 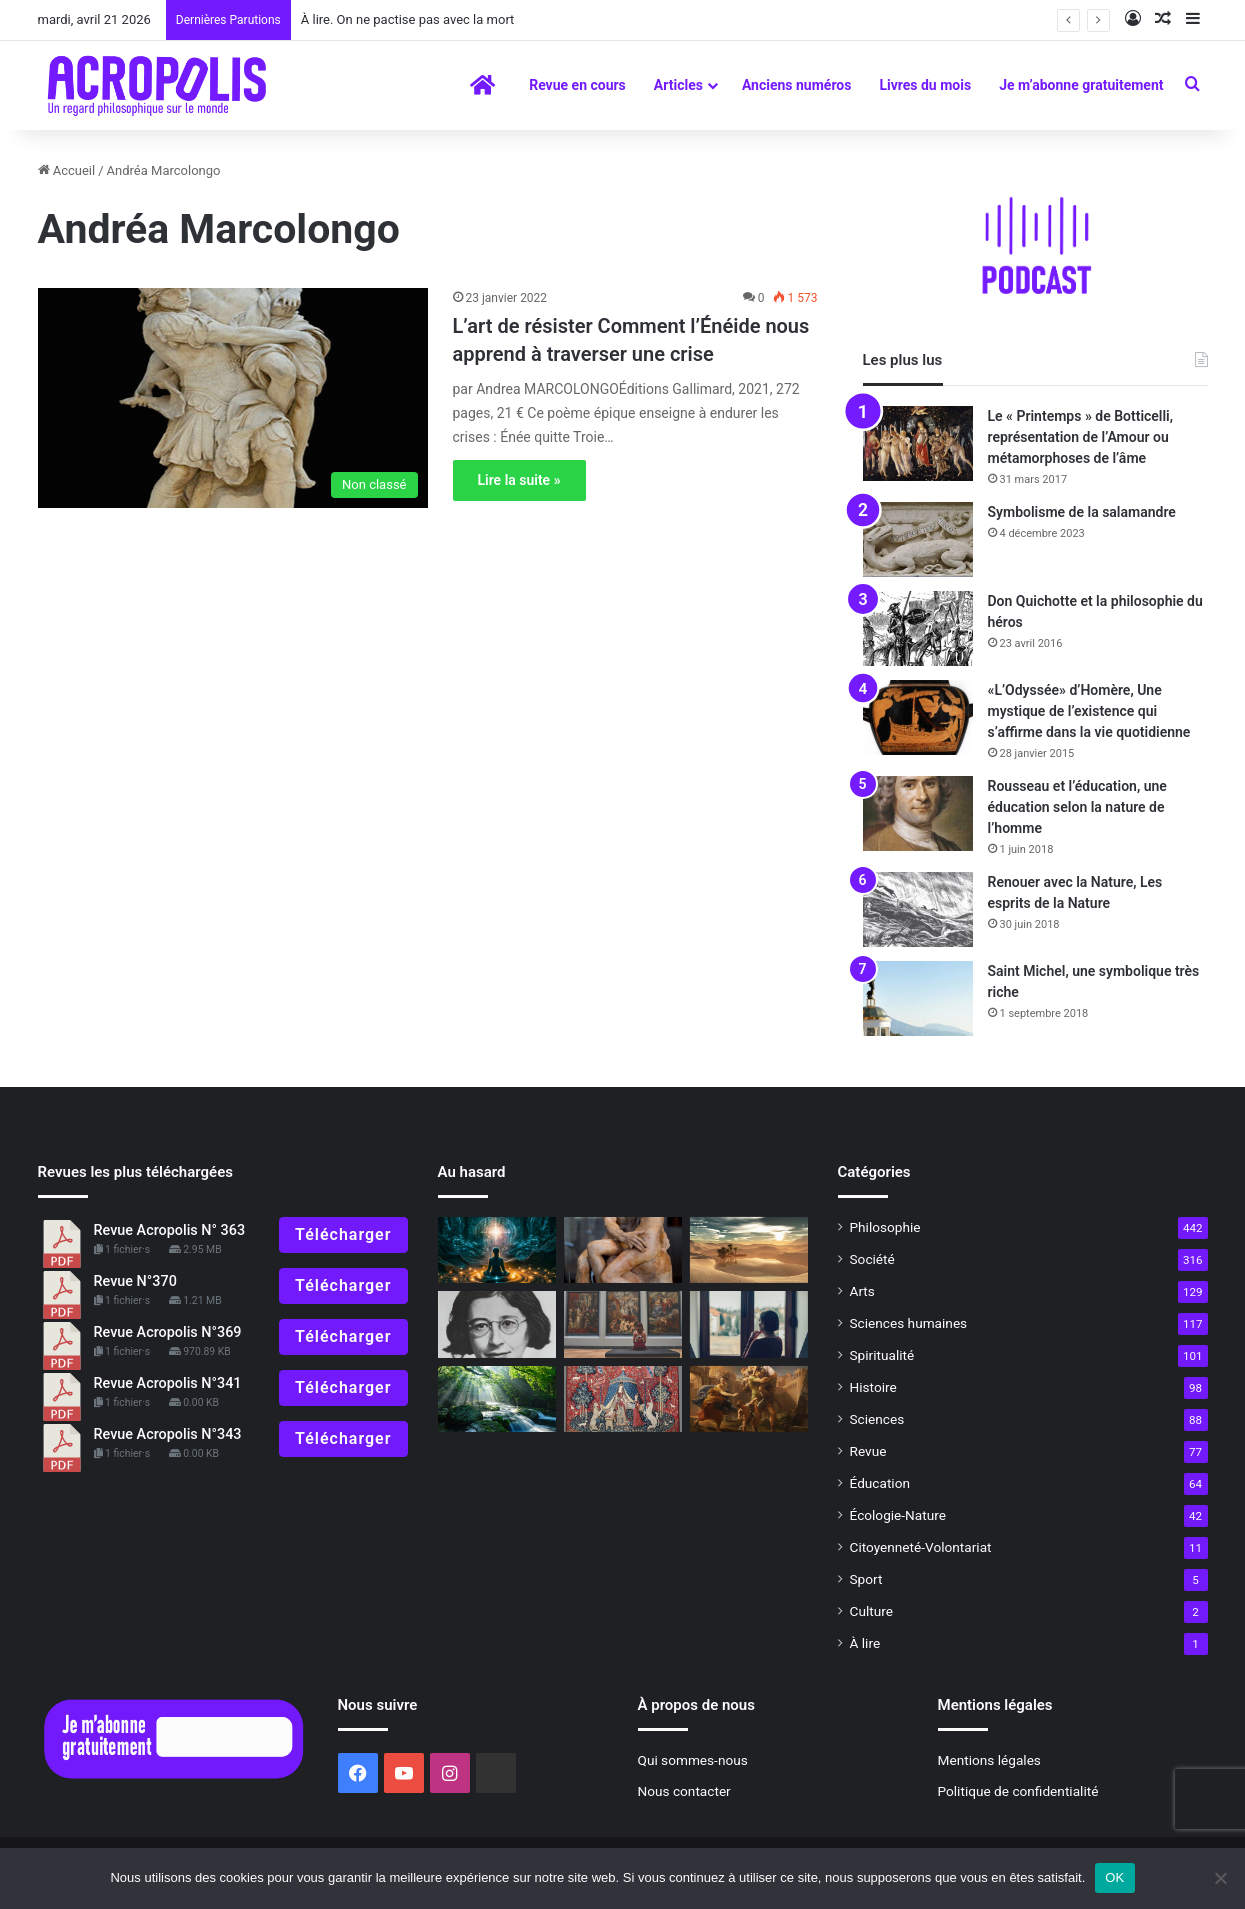 I want to click on Nous contacter, so click(x=684, y=1791).